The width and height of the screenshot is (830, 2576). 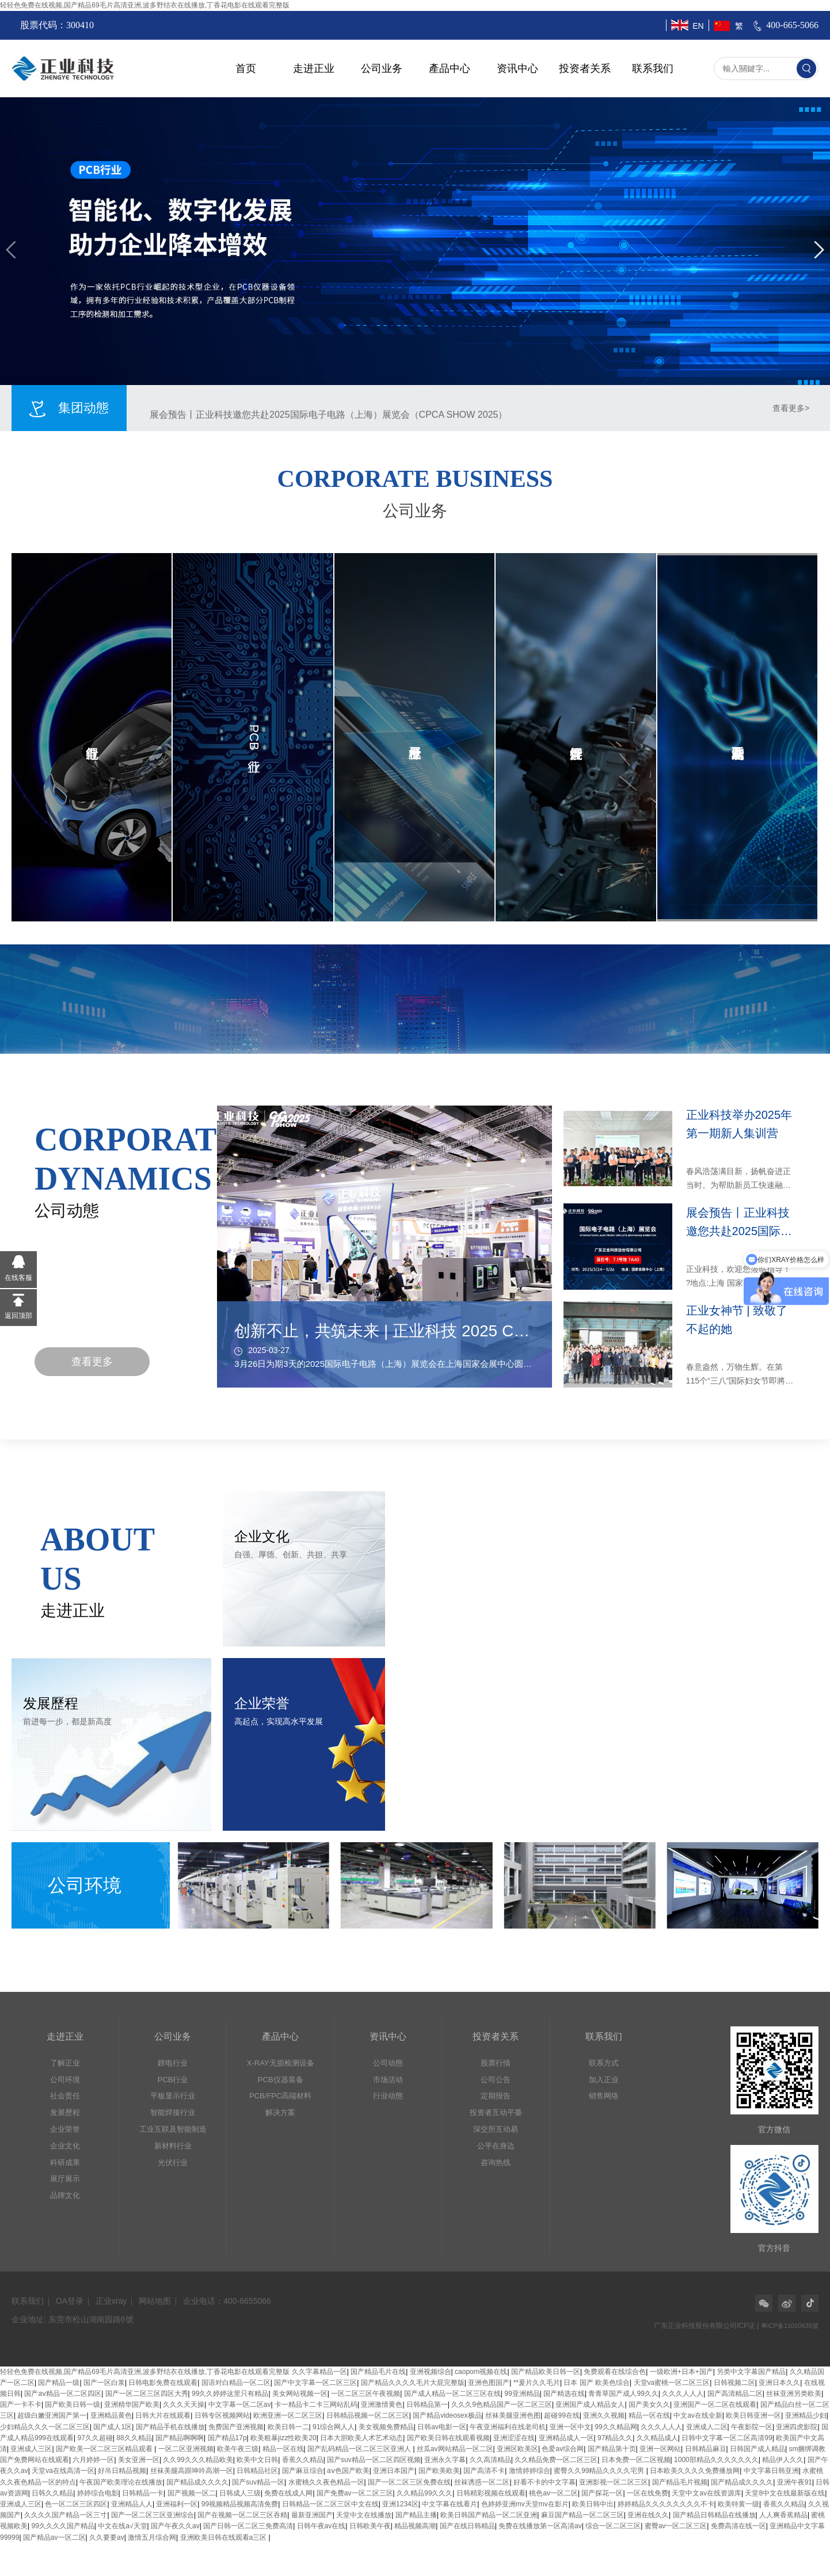 What do you see at coordinates (173, 2129) in the screenshot?
I see `工业互联及智能制造` at bounding box center [173, 2129].